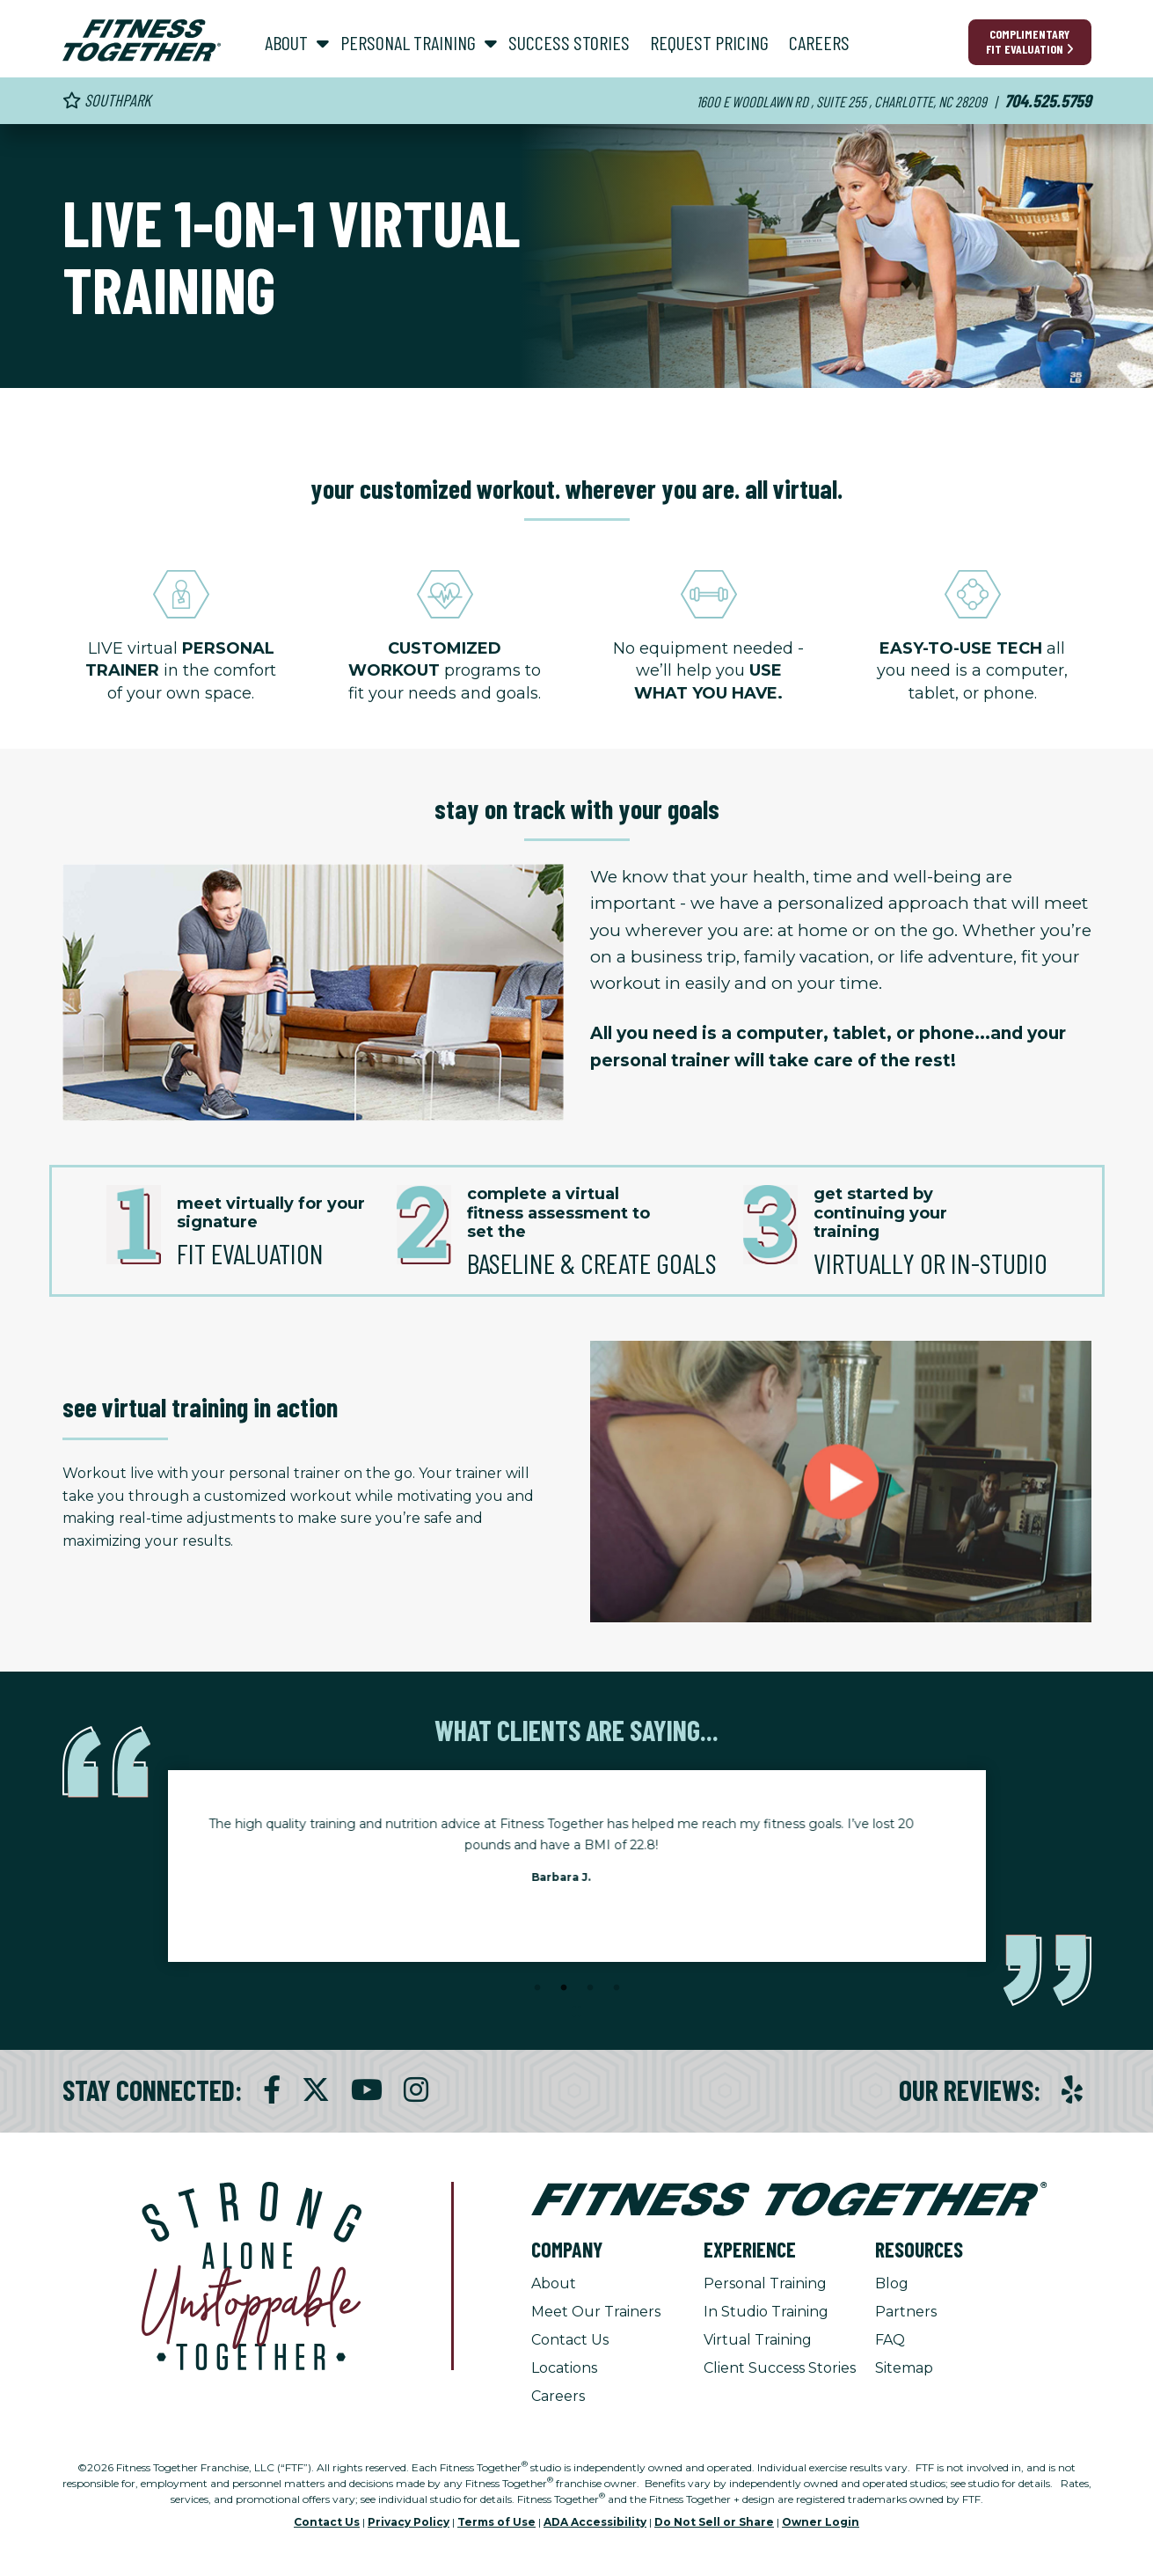 The image size is (1153, 2576). I want to click on Partners, so click(906, 2311).